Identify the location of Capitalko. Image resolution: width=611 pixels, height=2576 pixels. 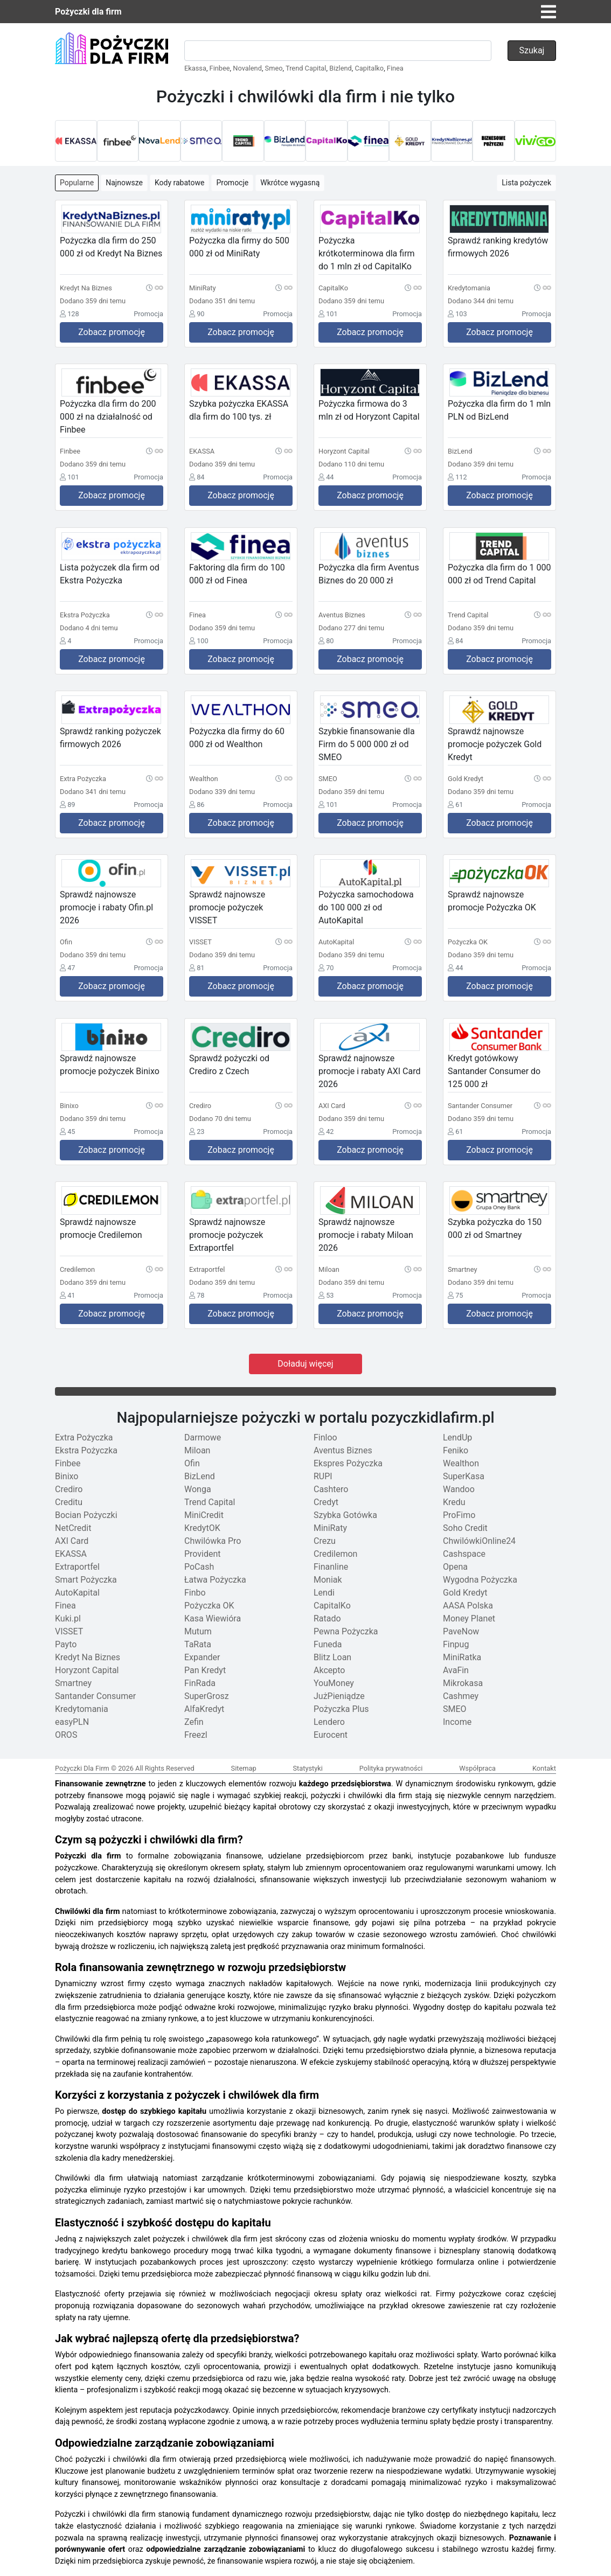
(369, 68).